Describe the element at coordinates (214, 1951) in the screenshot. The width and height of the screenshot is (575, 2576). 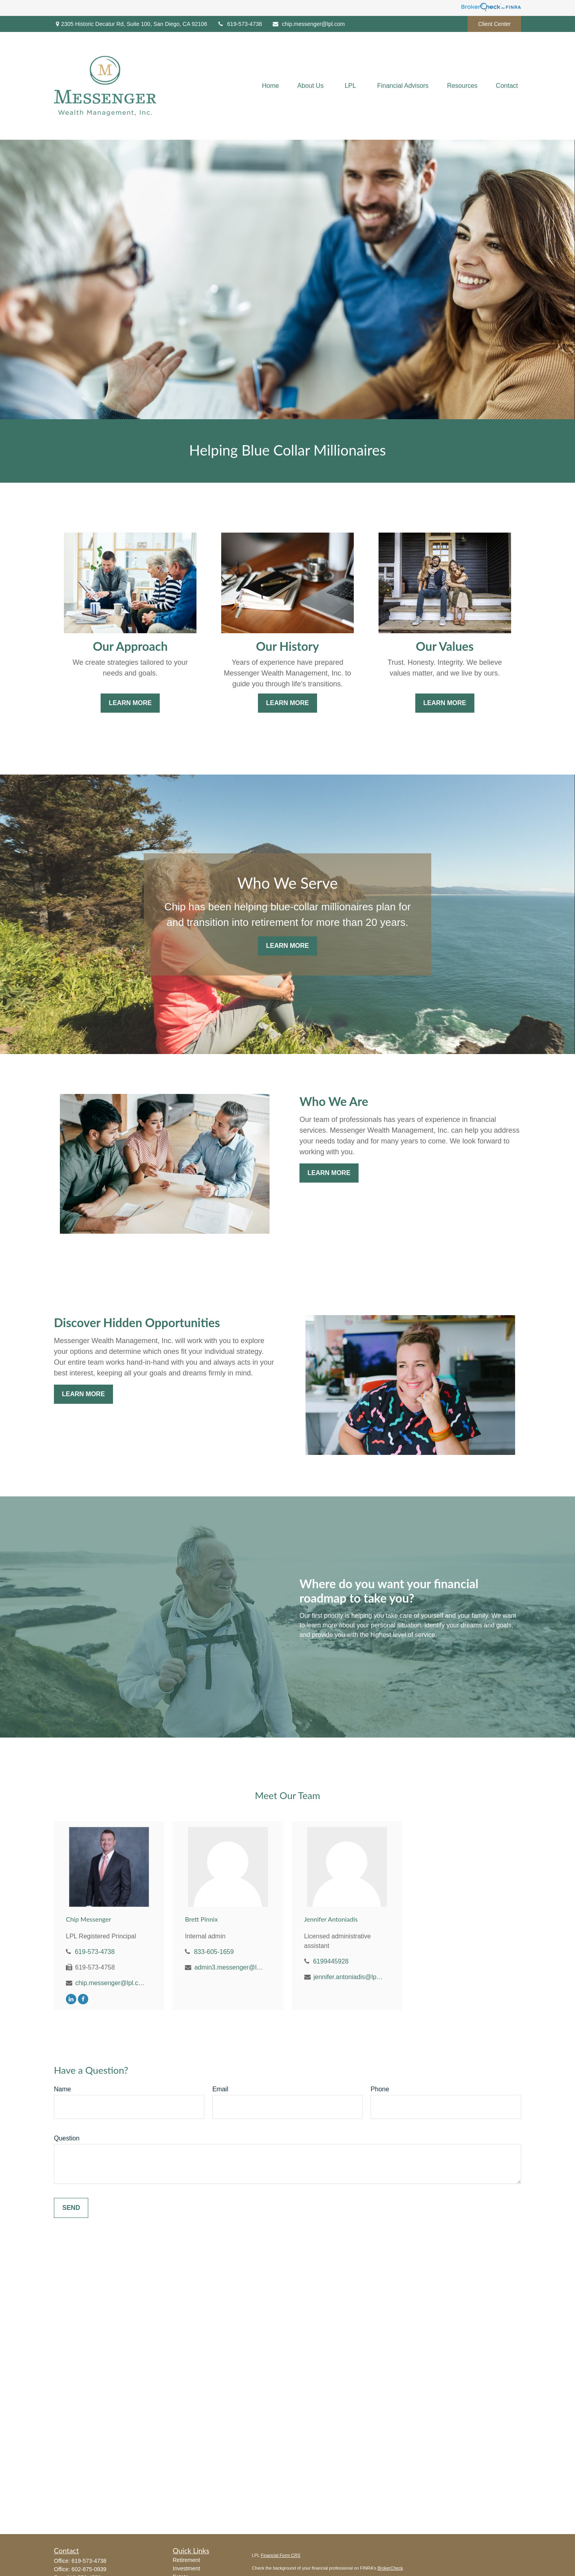
I see `833-605-1659` at that location.